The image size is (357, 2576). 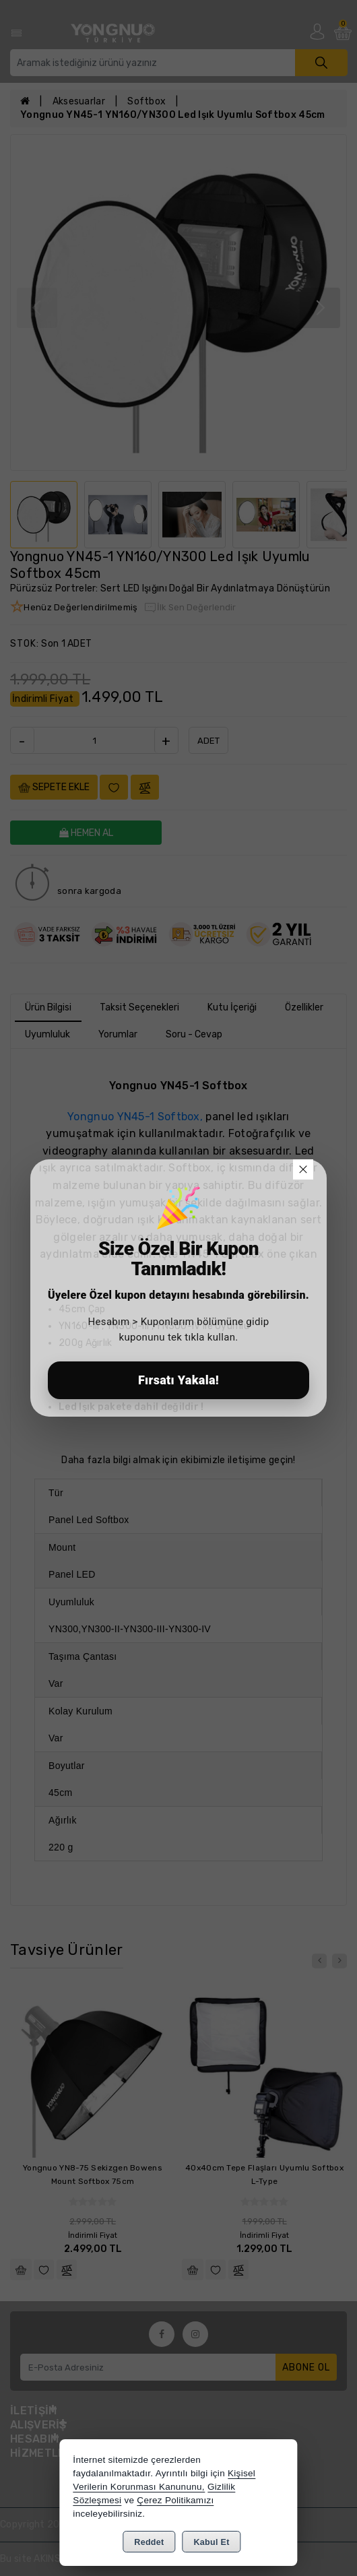 What do you see at coordinates (212, 2542) in the screenshot?
I see `Kabul Et` at bounding box center [212, 2542].